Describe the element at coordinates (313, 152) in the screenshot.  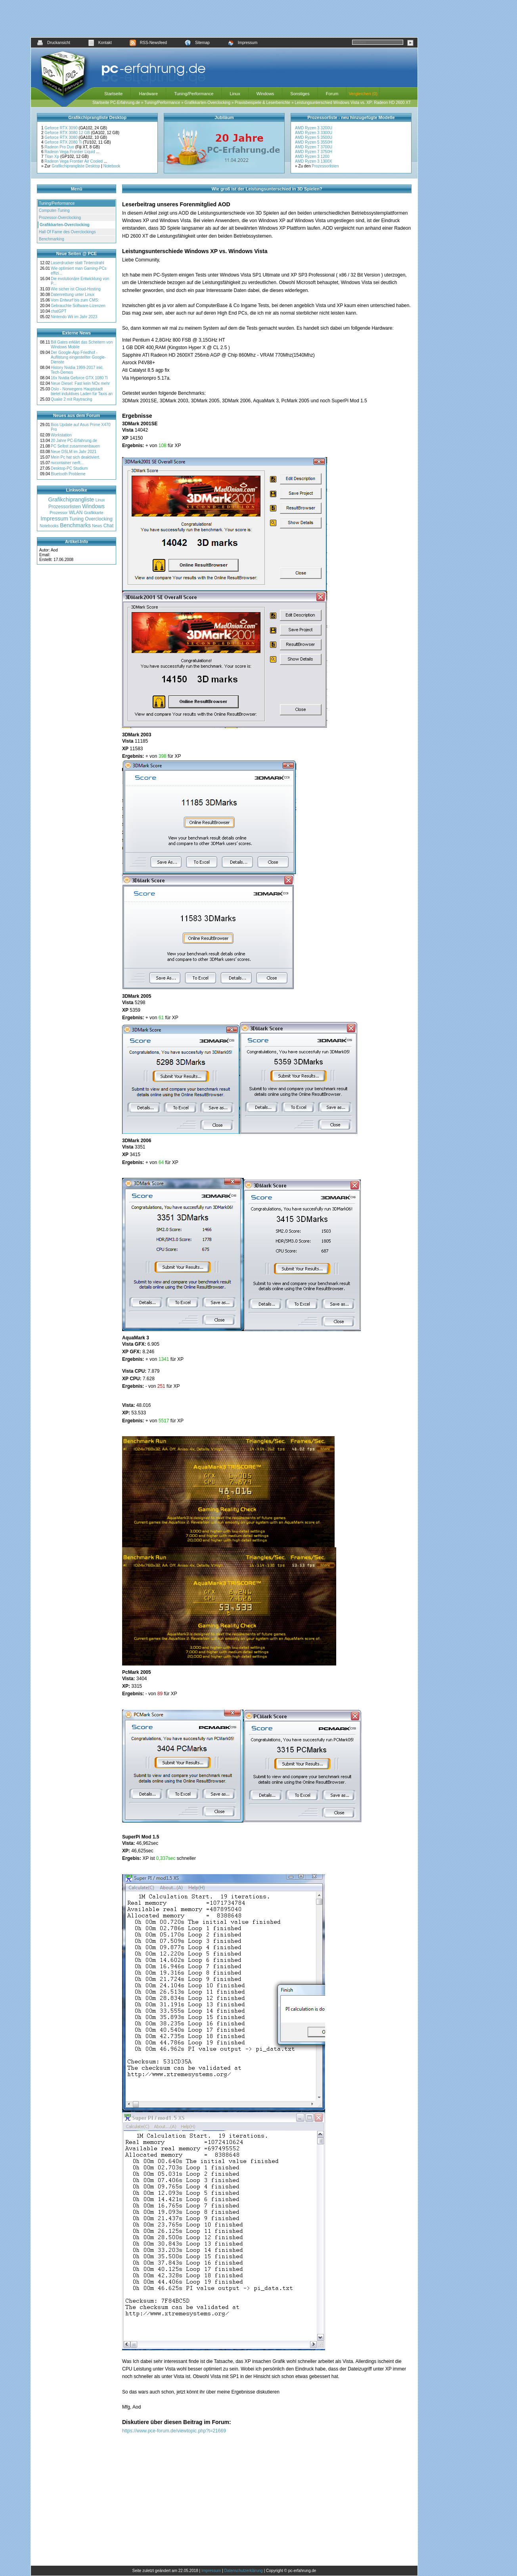
I see `AMD Ryzen 7 3750H` at that location.